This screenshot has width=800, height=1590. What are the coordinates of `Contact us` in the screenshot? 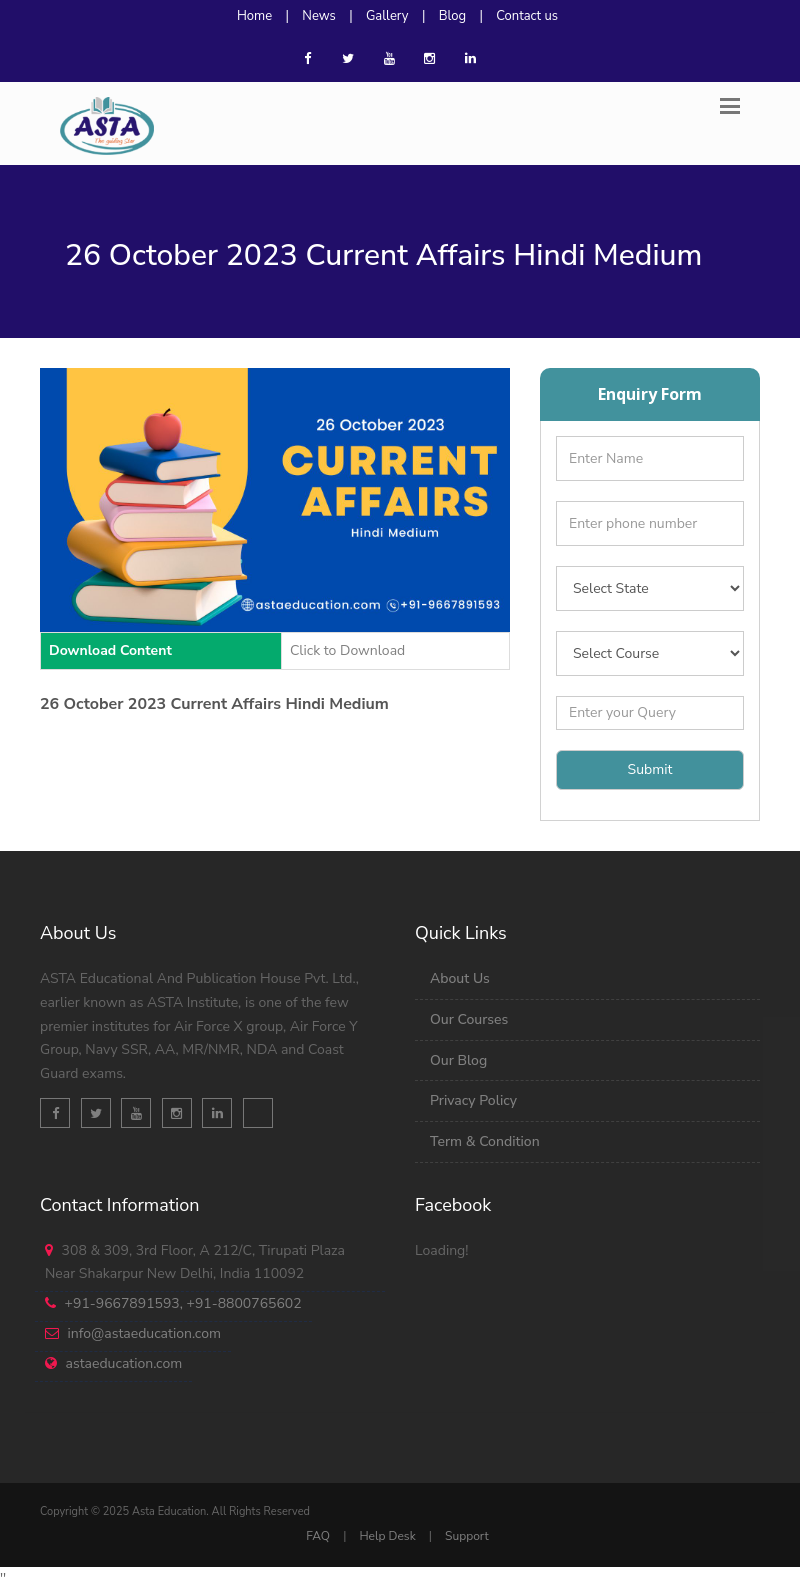 It's located at (527, 16).